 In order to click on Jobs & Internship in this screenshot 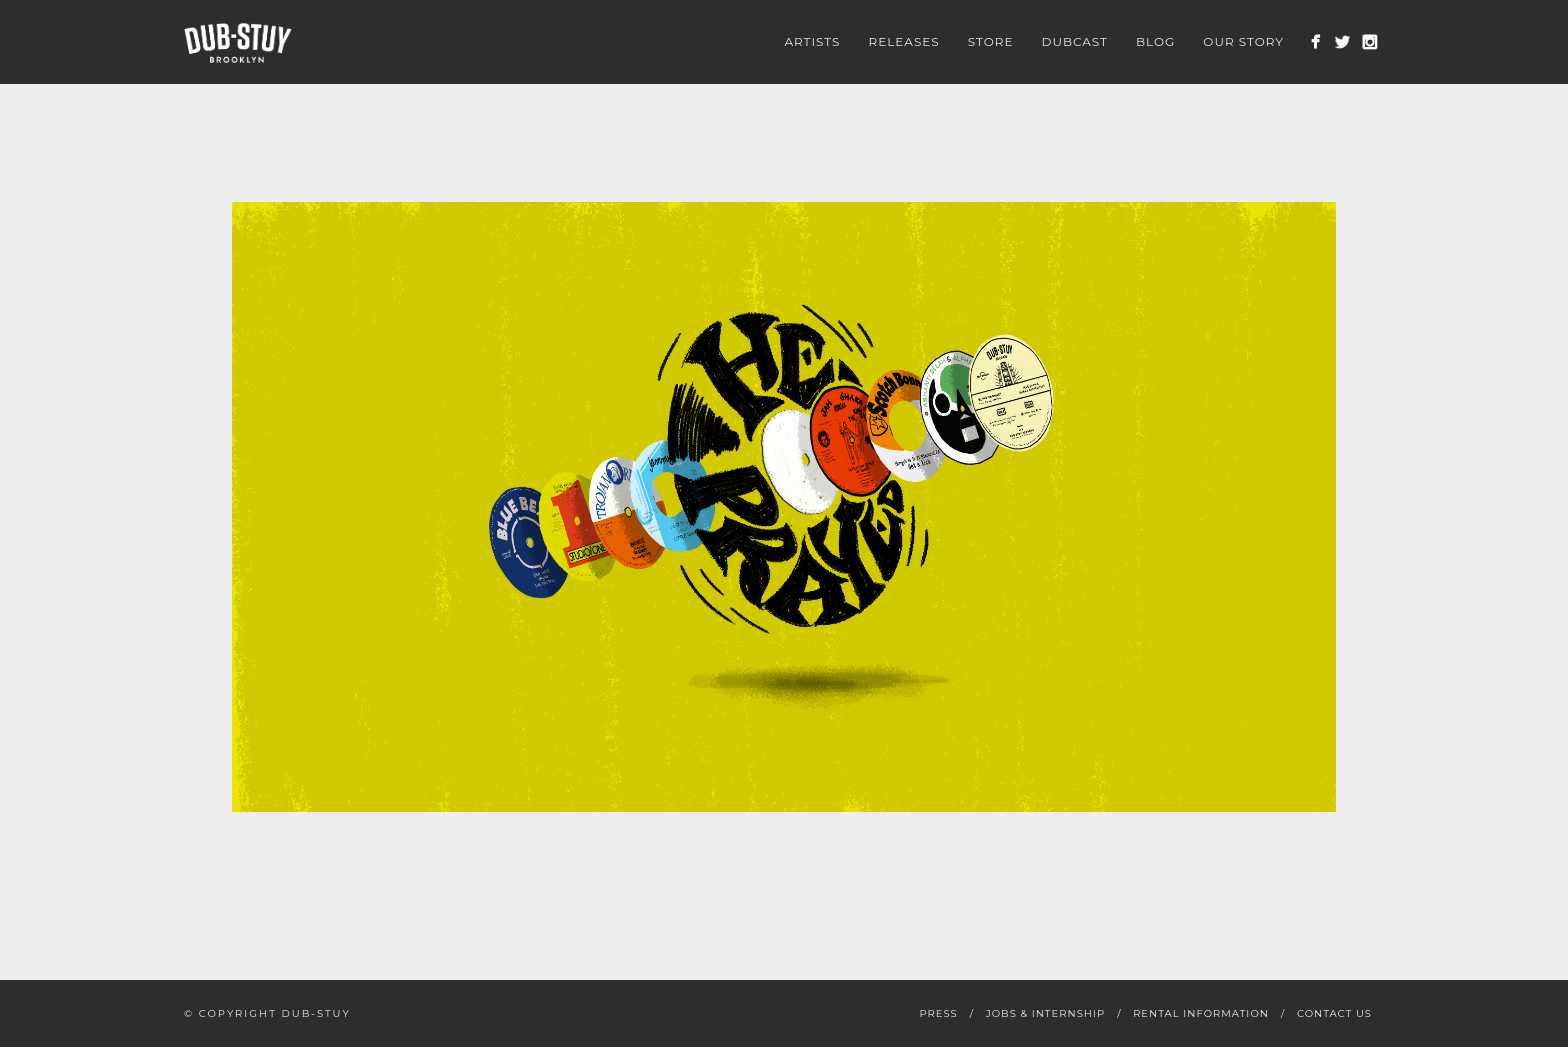, I will do `click(1045, 1013)`.